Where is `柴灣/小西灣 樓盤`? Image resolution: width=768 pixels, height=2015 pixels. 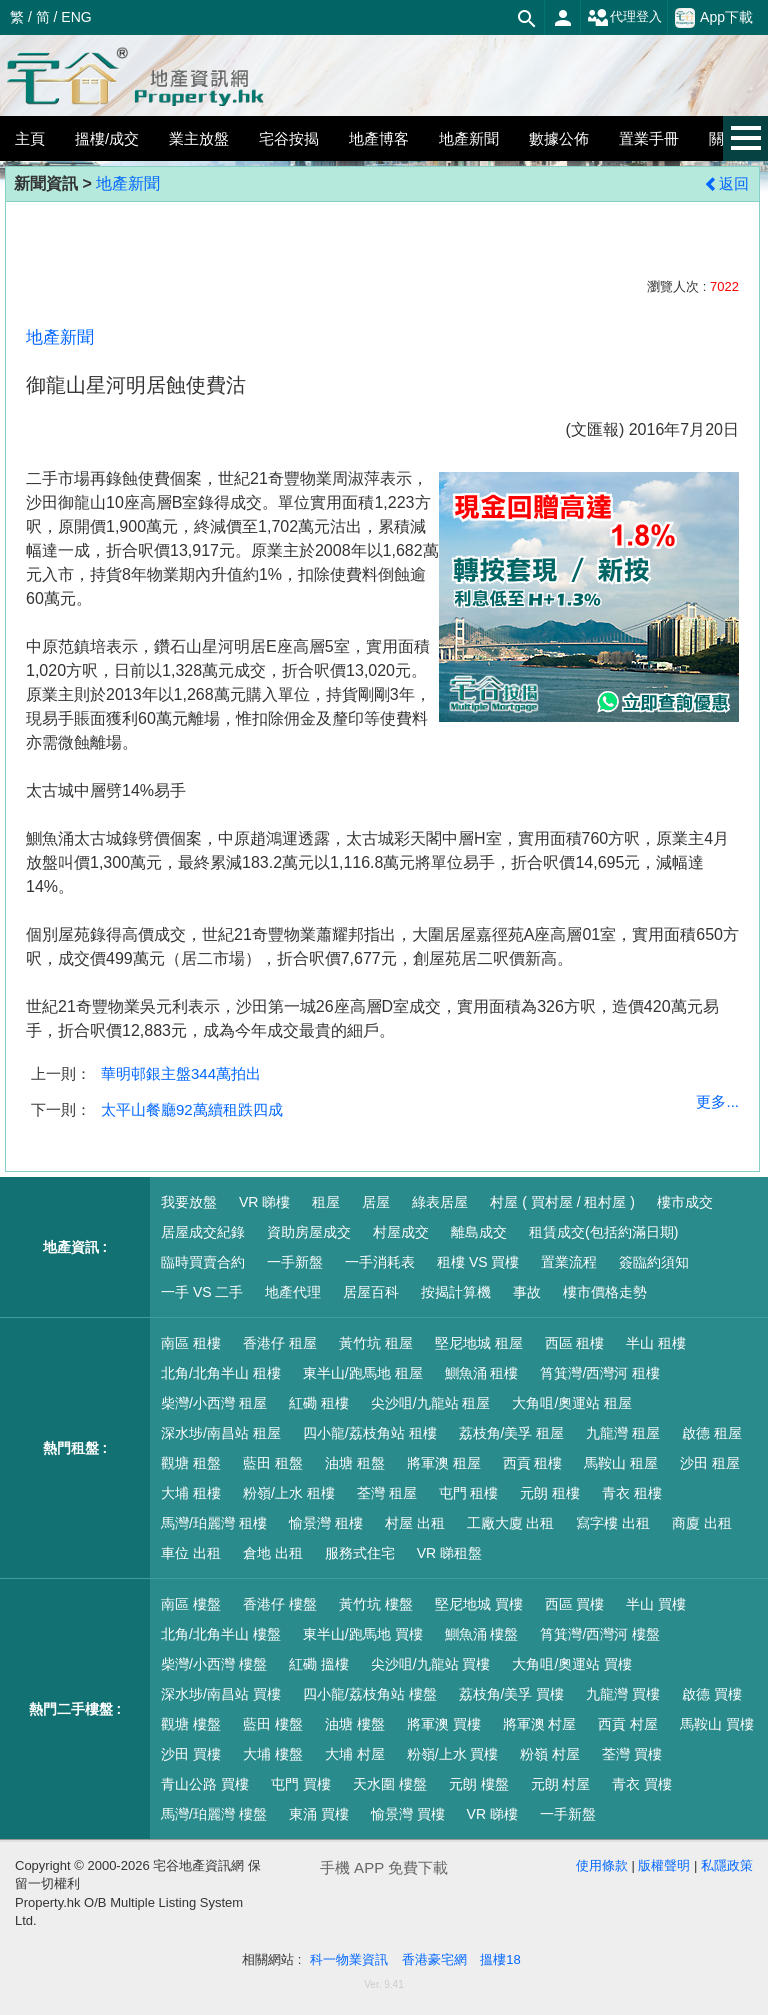
柴灣/小西灣 樓盤 is located at coordinates (214, 1664).